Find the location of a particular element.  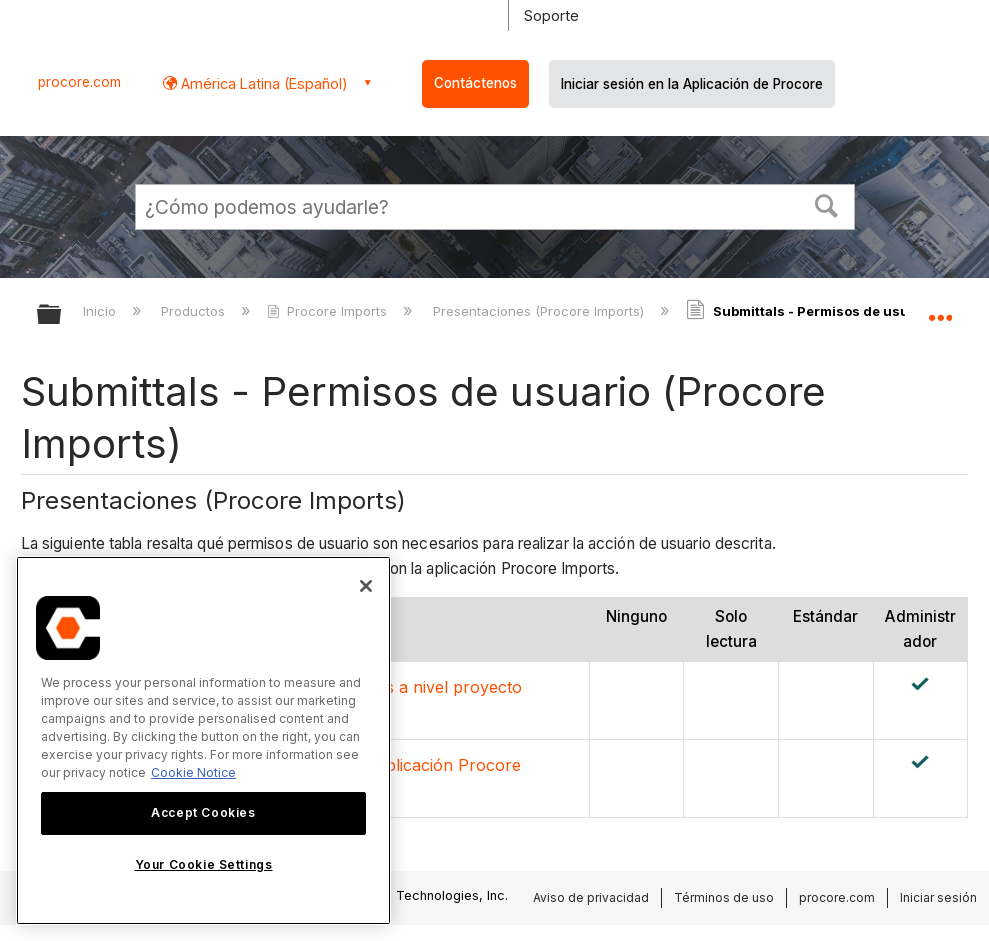

[Close] is located at coordinates (366, 586).